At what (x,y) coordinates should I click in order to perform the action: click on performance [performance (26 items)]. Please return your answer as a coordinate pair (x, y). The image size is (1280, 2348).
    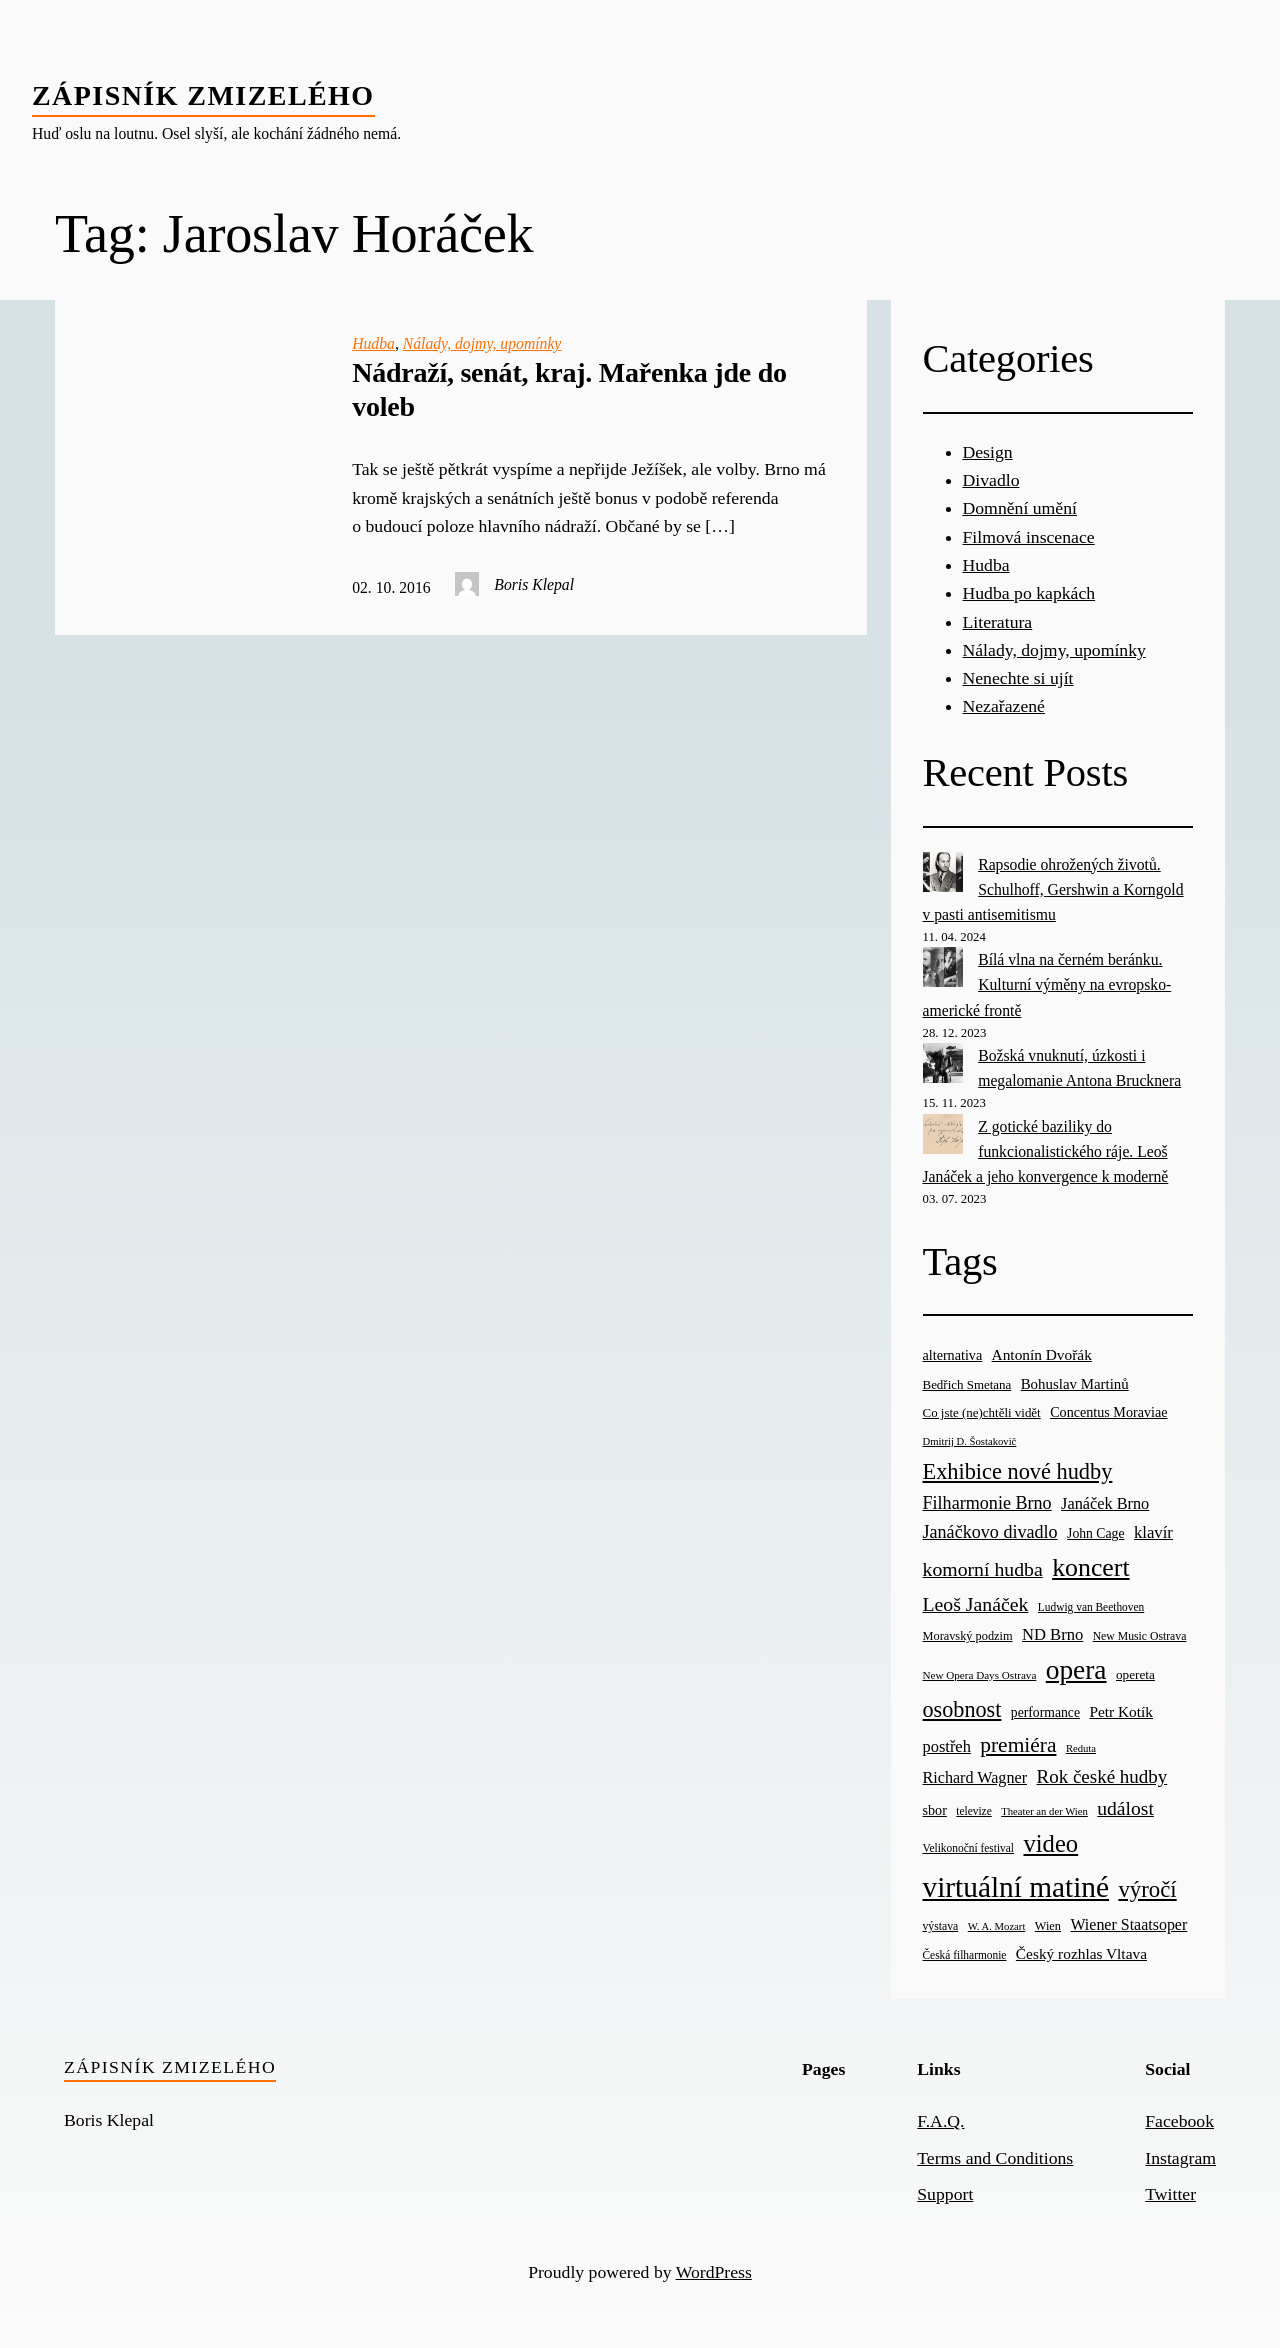
    Looking at the image, I should click on (1045, 1712).